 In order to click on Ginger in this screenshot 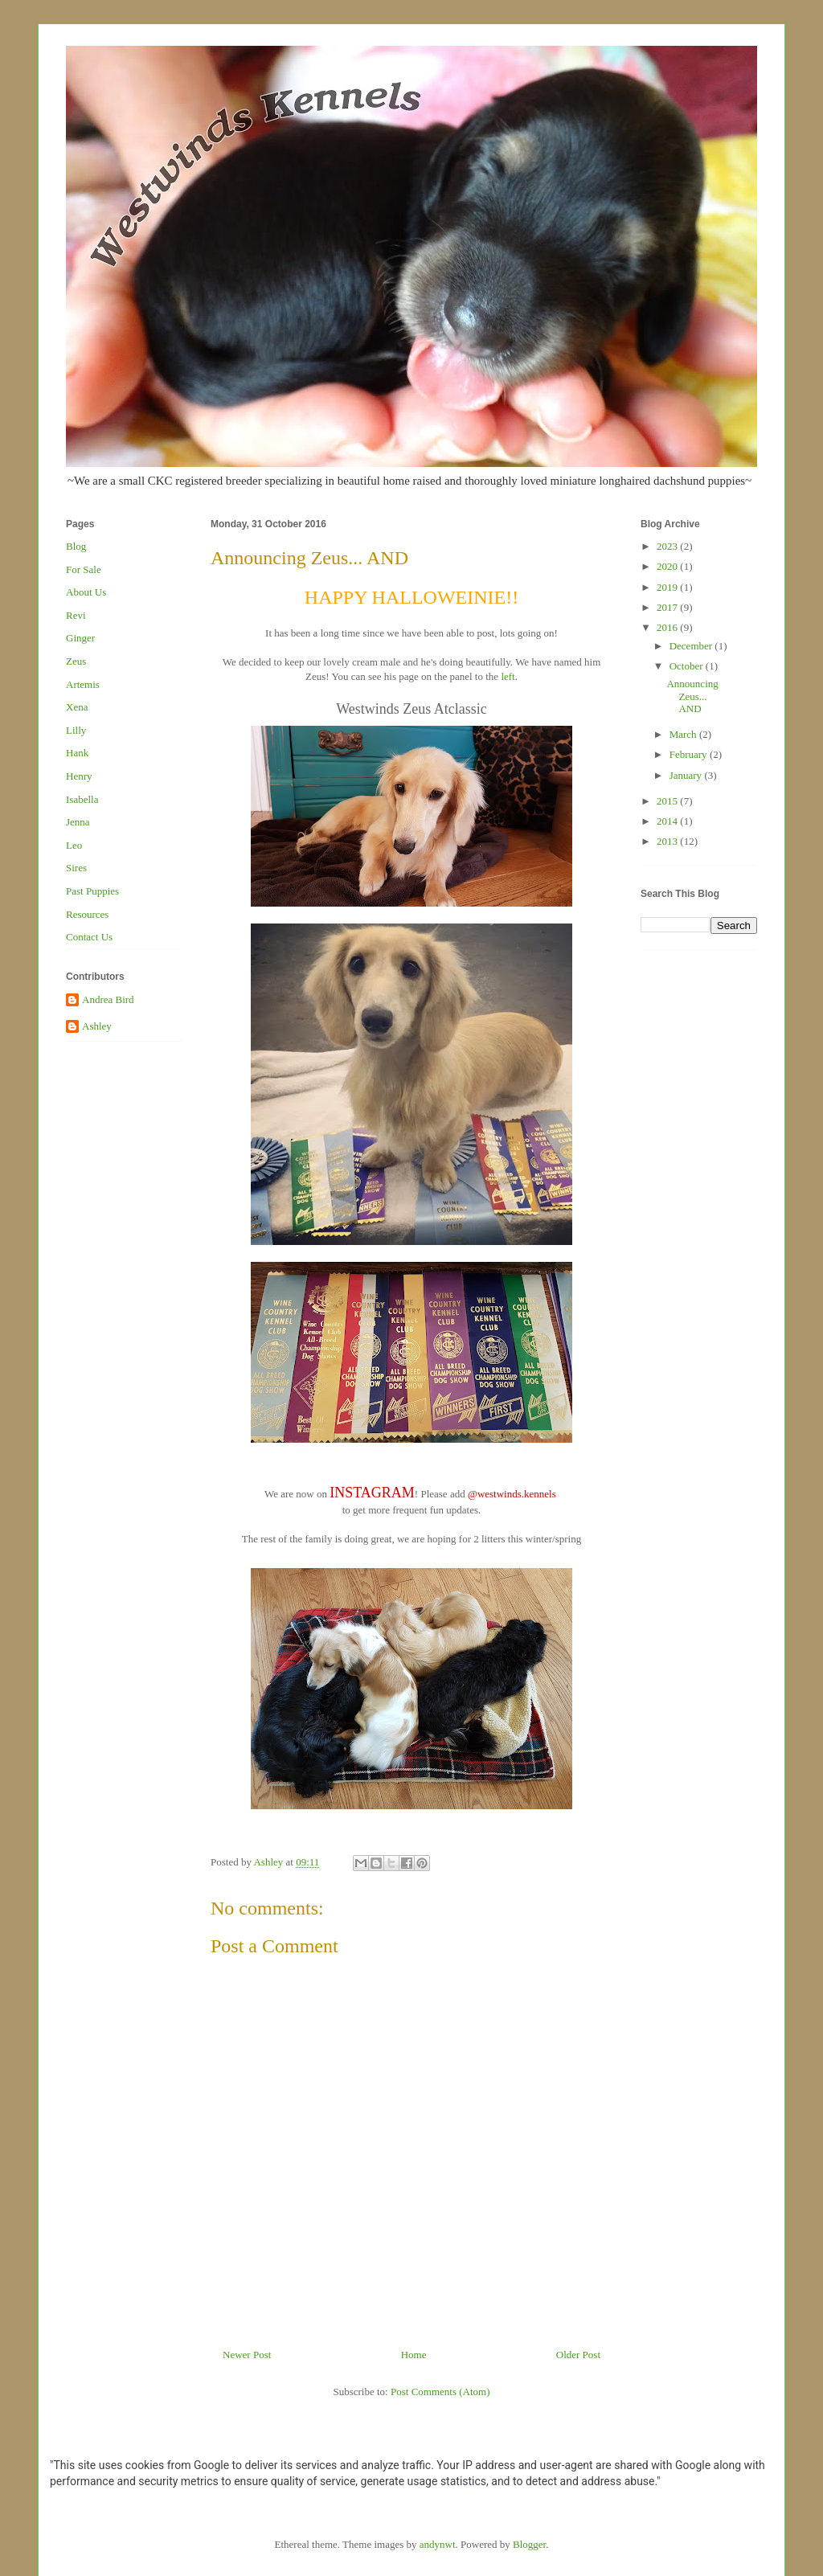, I will do `click(80, 638)`.